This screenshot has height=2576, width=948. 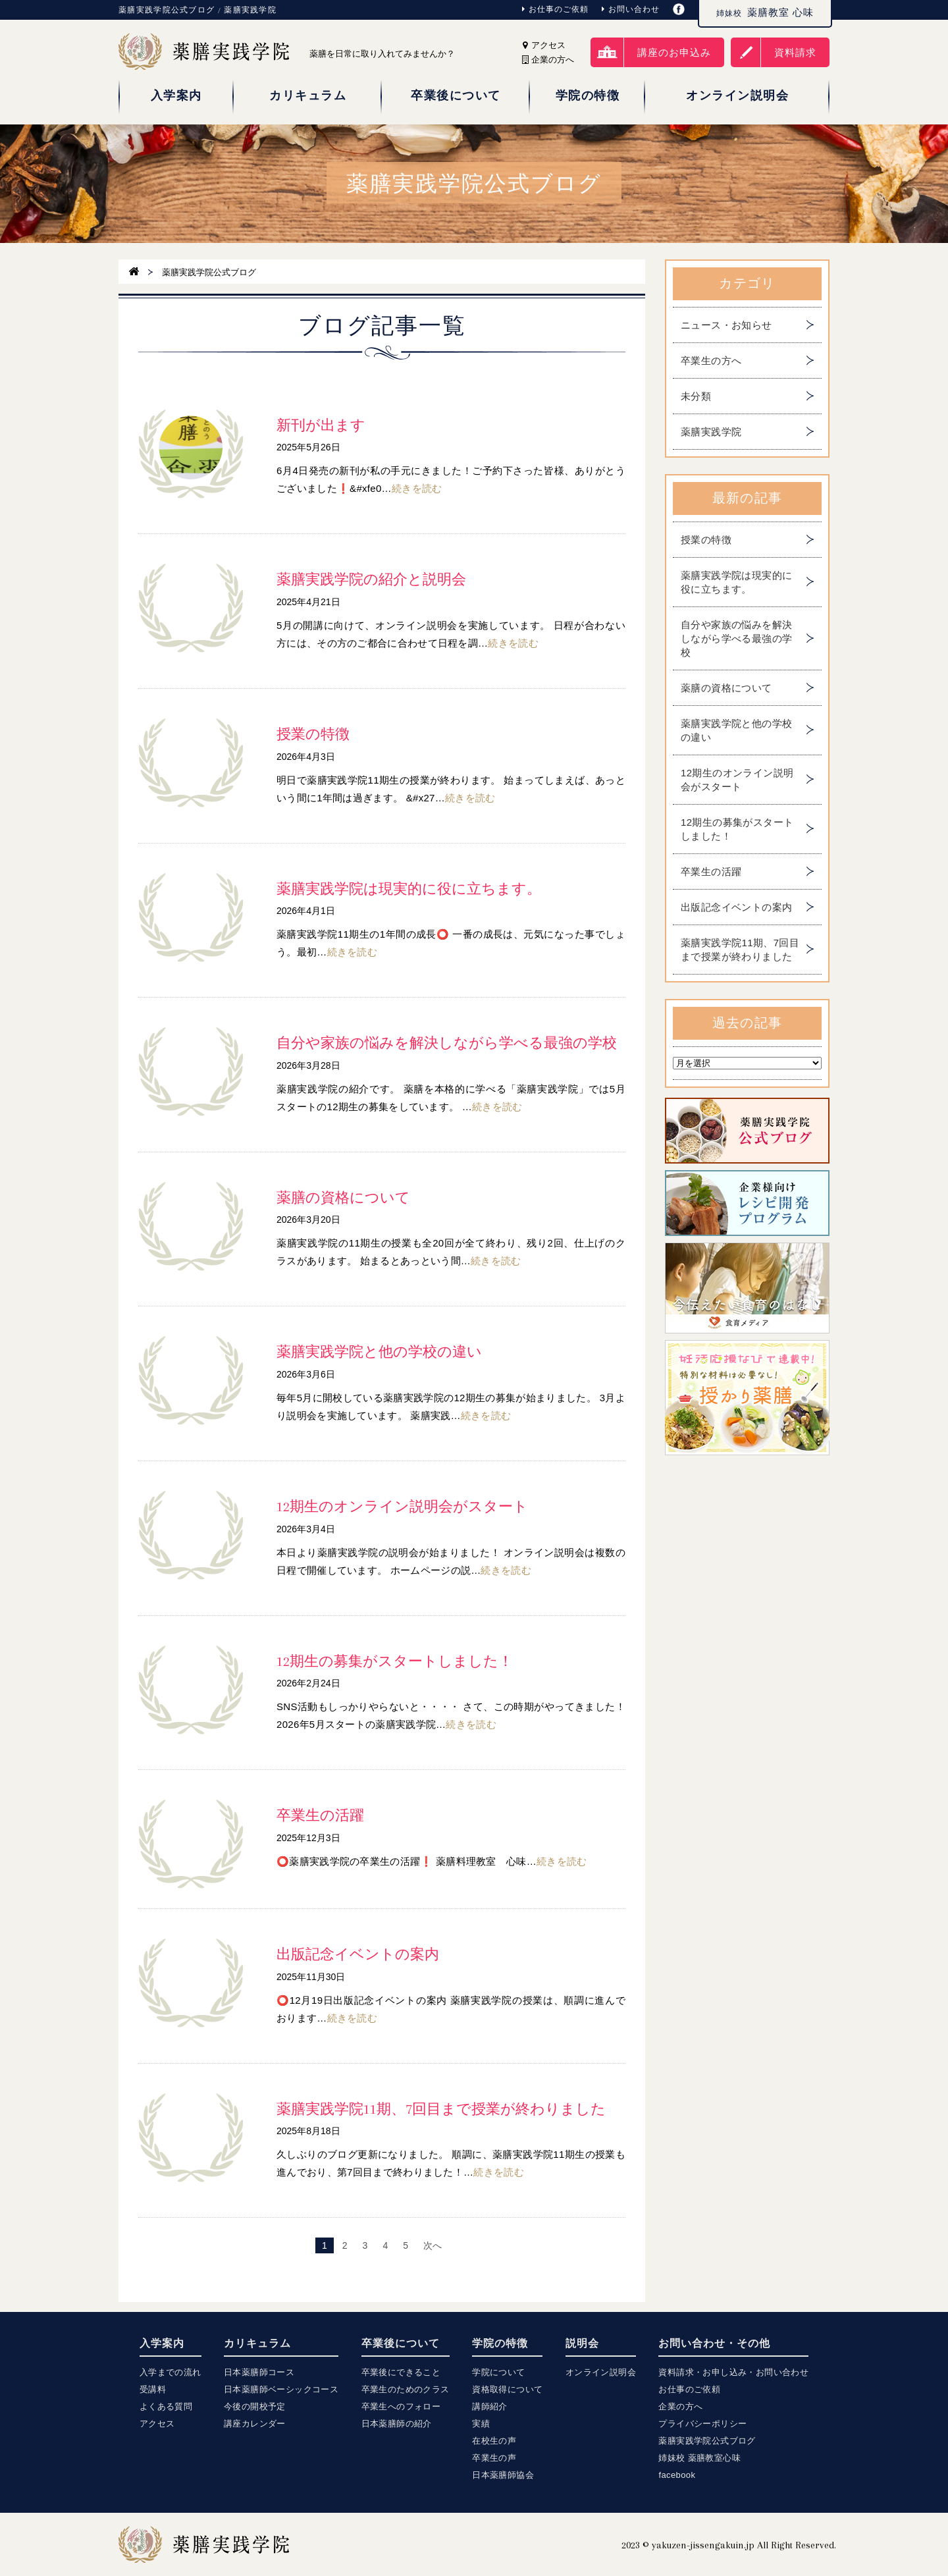 I want to click on 資料請求・お申し込み・お問い合わせ, so click(x=733, y=2372).